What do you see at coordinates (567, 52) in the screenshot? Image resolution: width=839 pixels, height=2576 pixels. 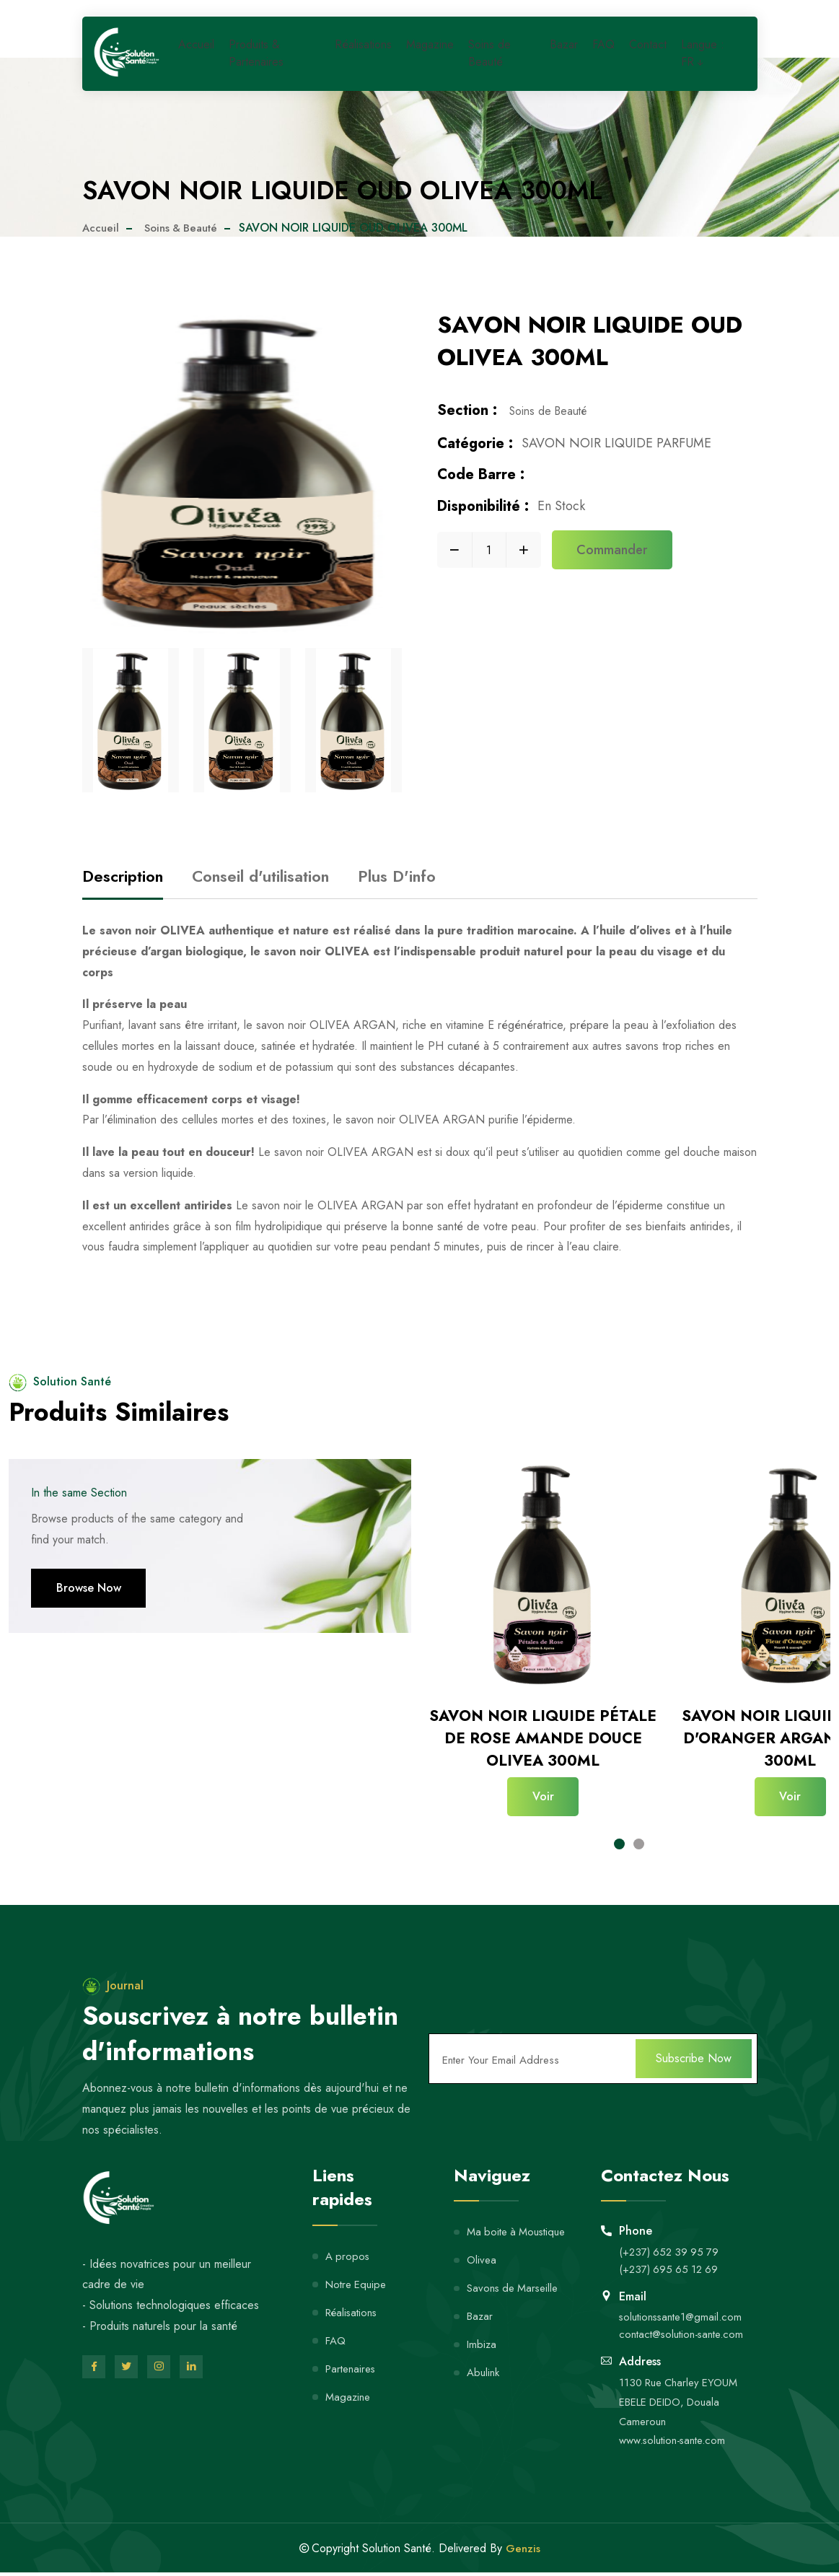 I see `Bazar` at bounding box center [567, 52].